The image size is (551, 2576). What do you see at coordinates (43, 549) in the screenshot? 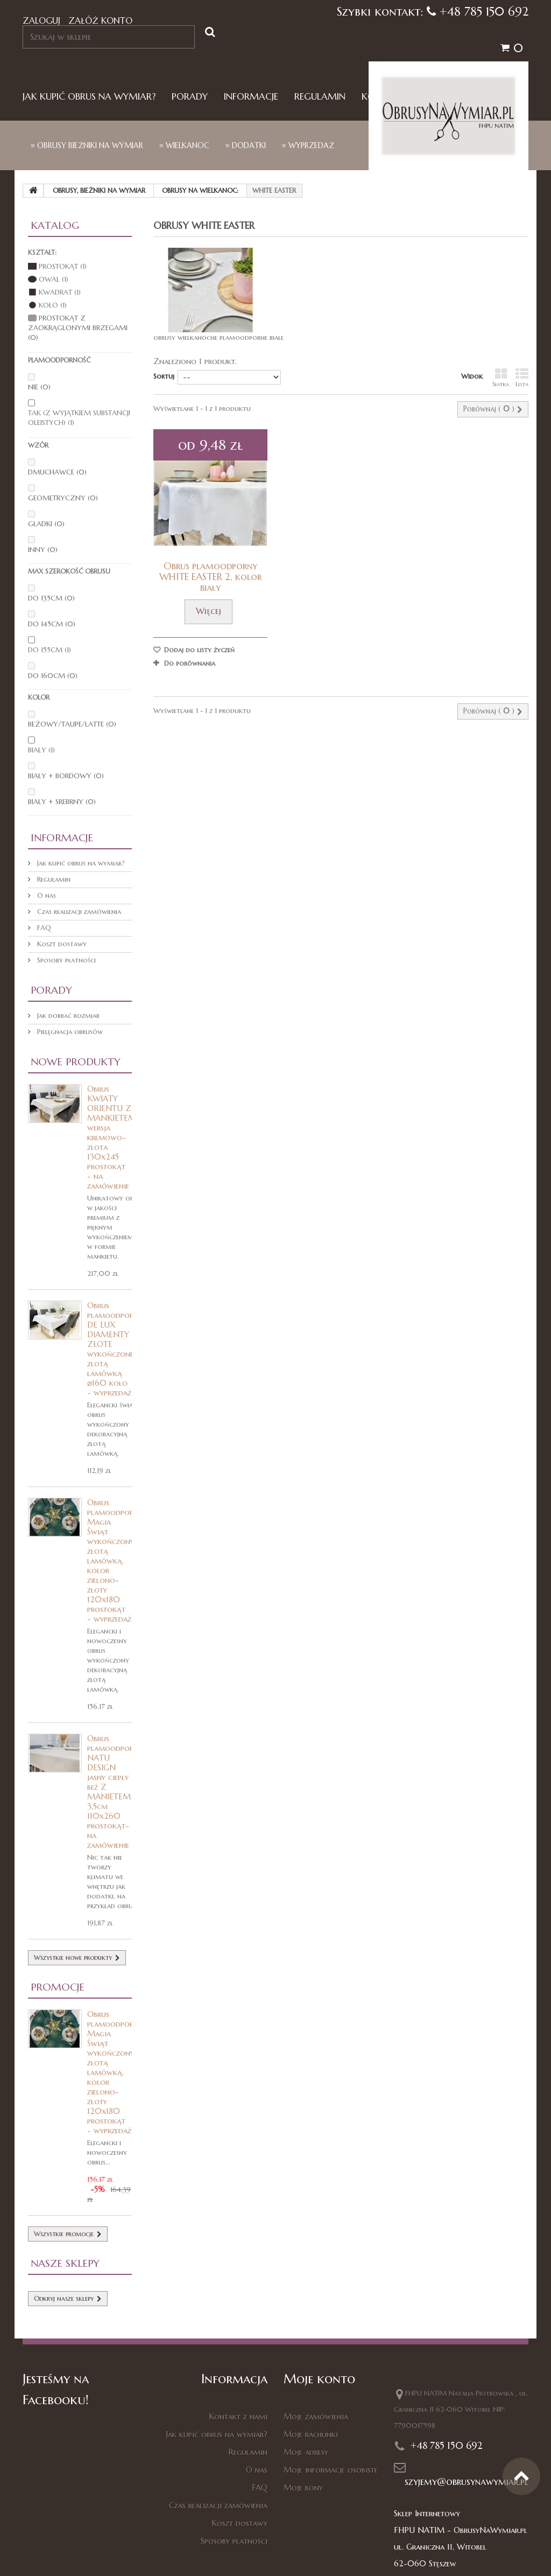
I see `inny` at bounding box center [43, 549].